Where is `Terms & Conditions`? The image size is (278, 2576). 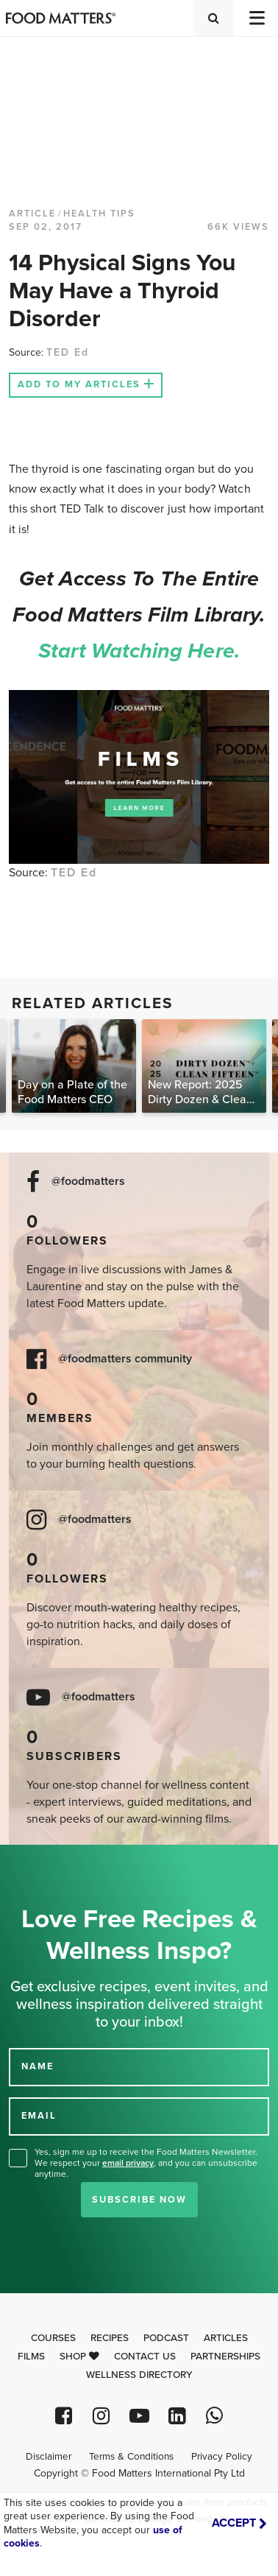 Terms & Conditions is located at coordinates (131, 2457).